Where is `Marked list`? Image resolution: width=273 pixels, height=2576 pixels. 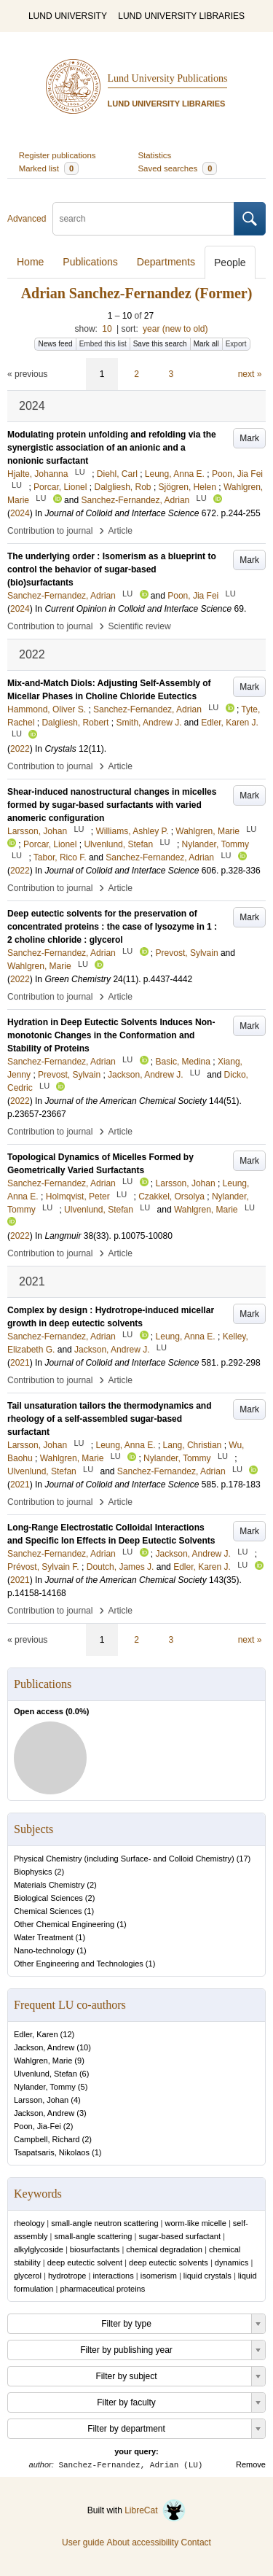
Marked list is located at coordinates (49, 168).